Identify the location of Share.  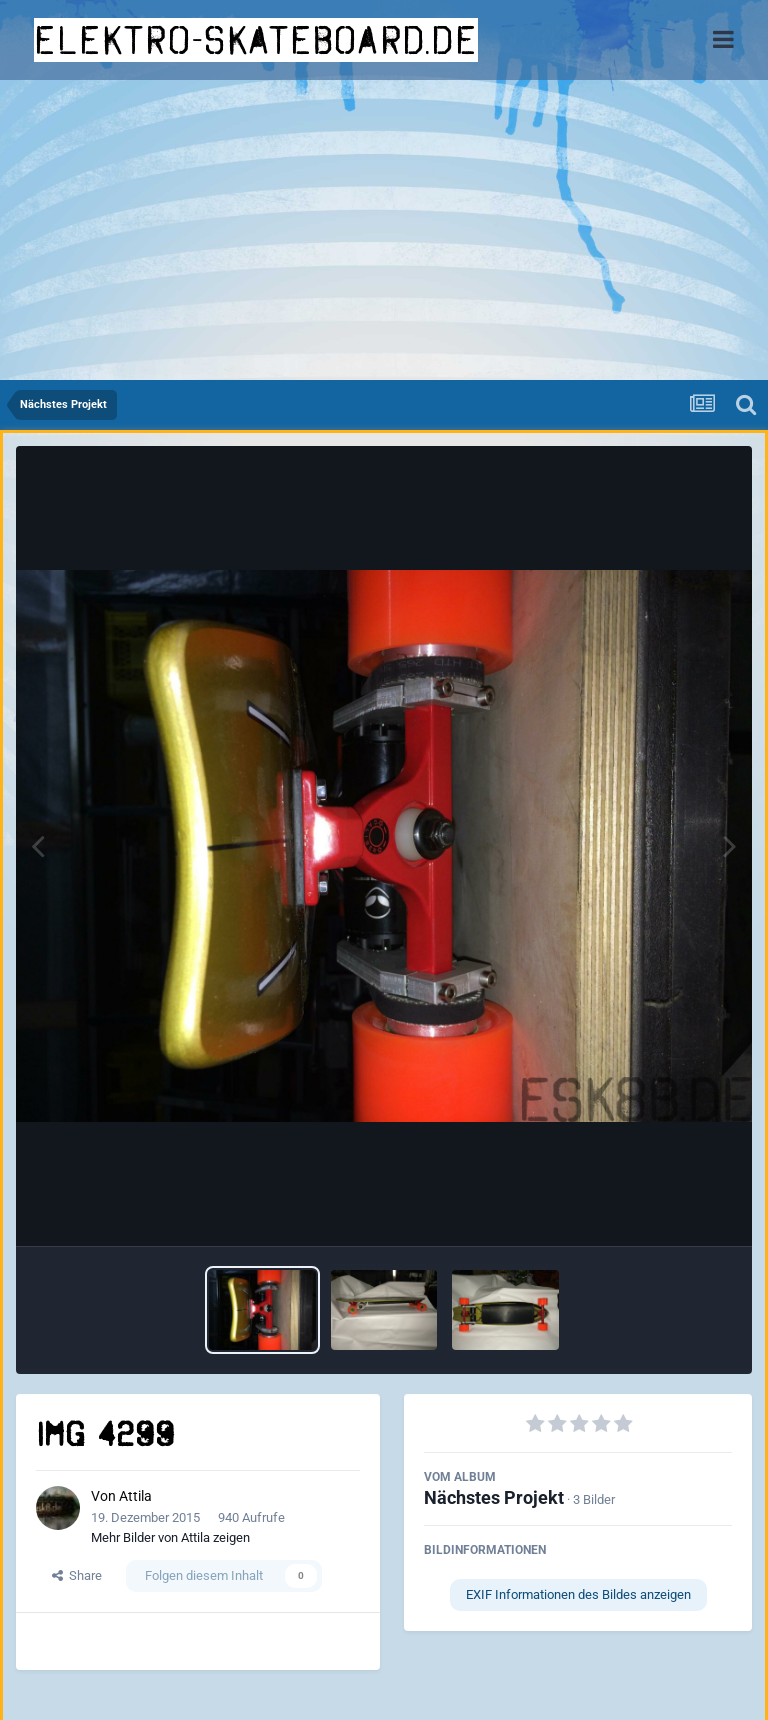
(77, 1575).